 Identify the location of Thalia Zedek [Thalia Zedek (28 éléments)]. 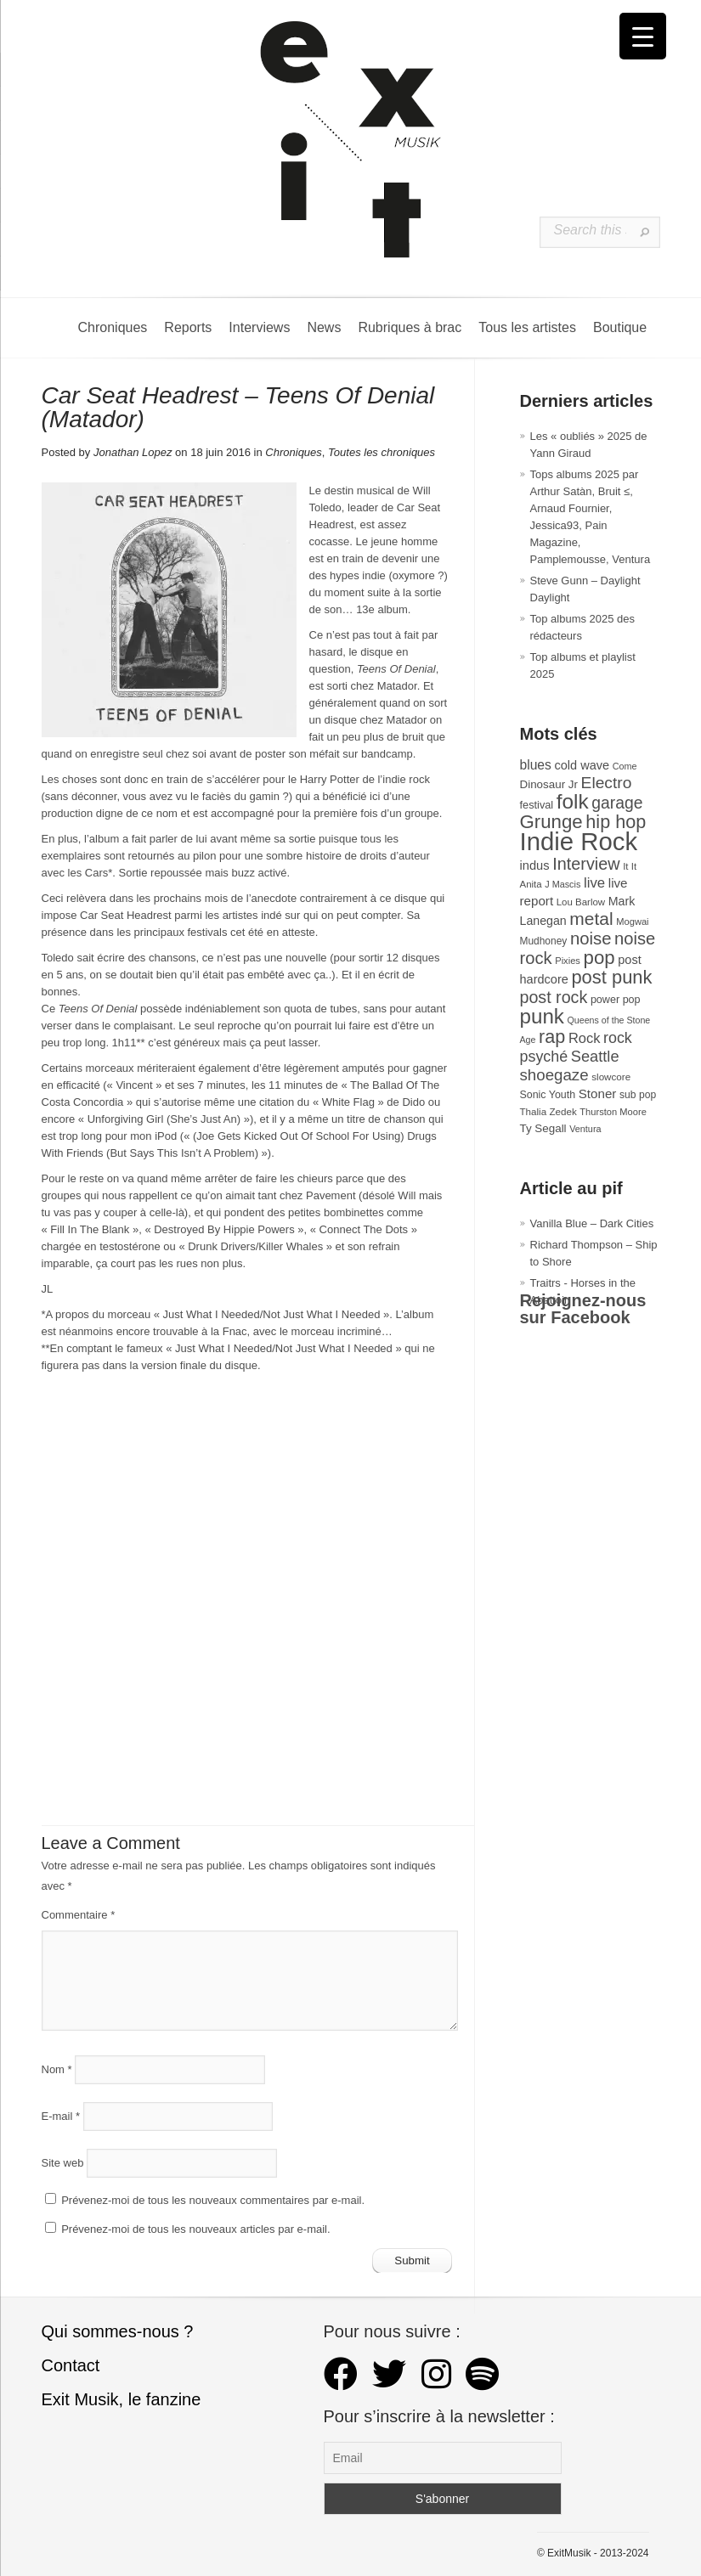
(548, 1111).